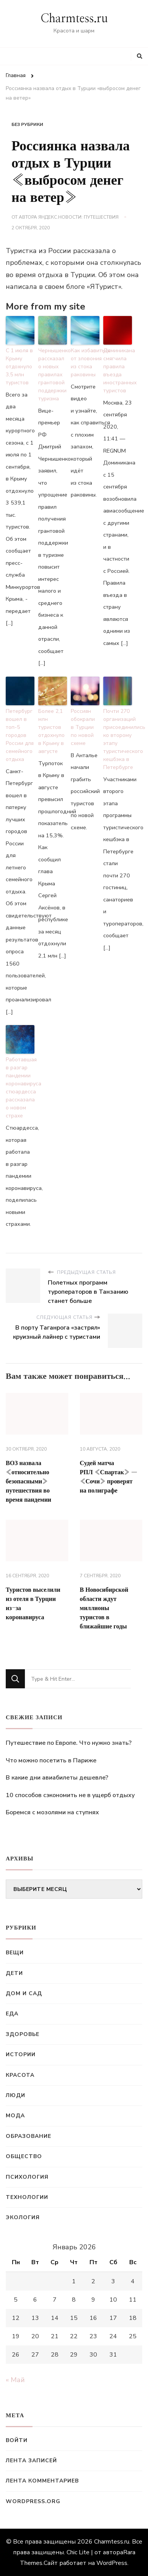 The image size is (148, 2576). Describe the element at coordinates (83, 727) in the screenshot. I see `Россиян обокрали в Турции по новой схеме` at that location.